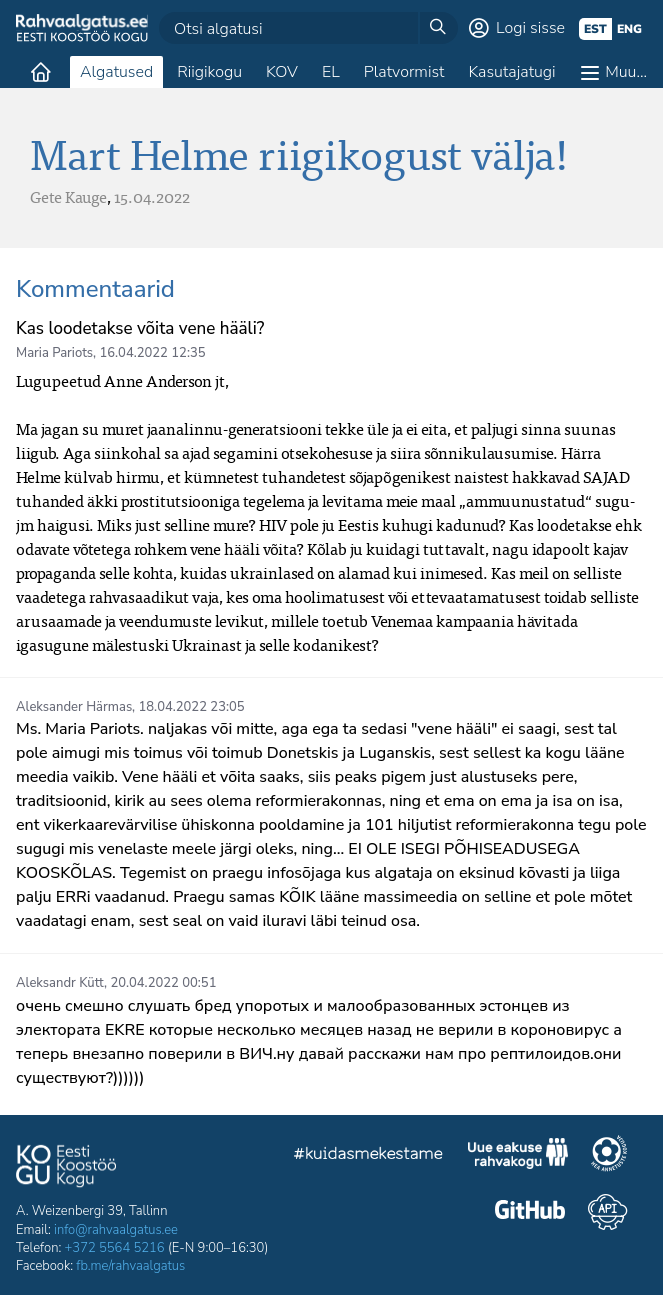 The image size is (663, 1295). I want to click on info@rahvaalgatus.ee, so click(116, 1230).